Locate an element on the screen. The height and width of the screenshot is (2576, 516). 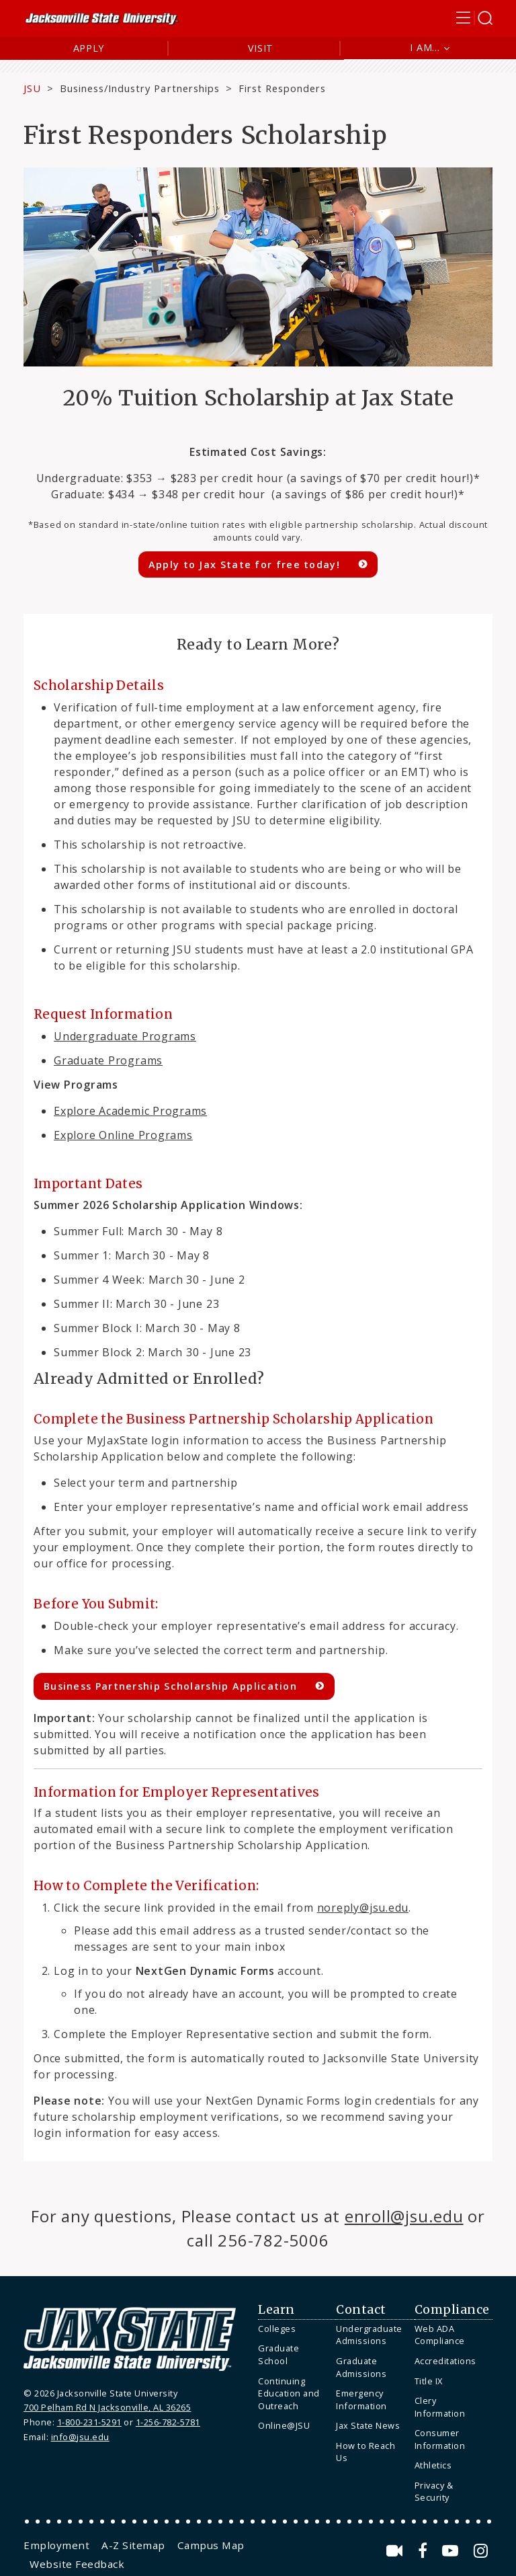
Privacy & Security is located at coordinates (434, 2491).